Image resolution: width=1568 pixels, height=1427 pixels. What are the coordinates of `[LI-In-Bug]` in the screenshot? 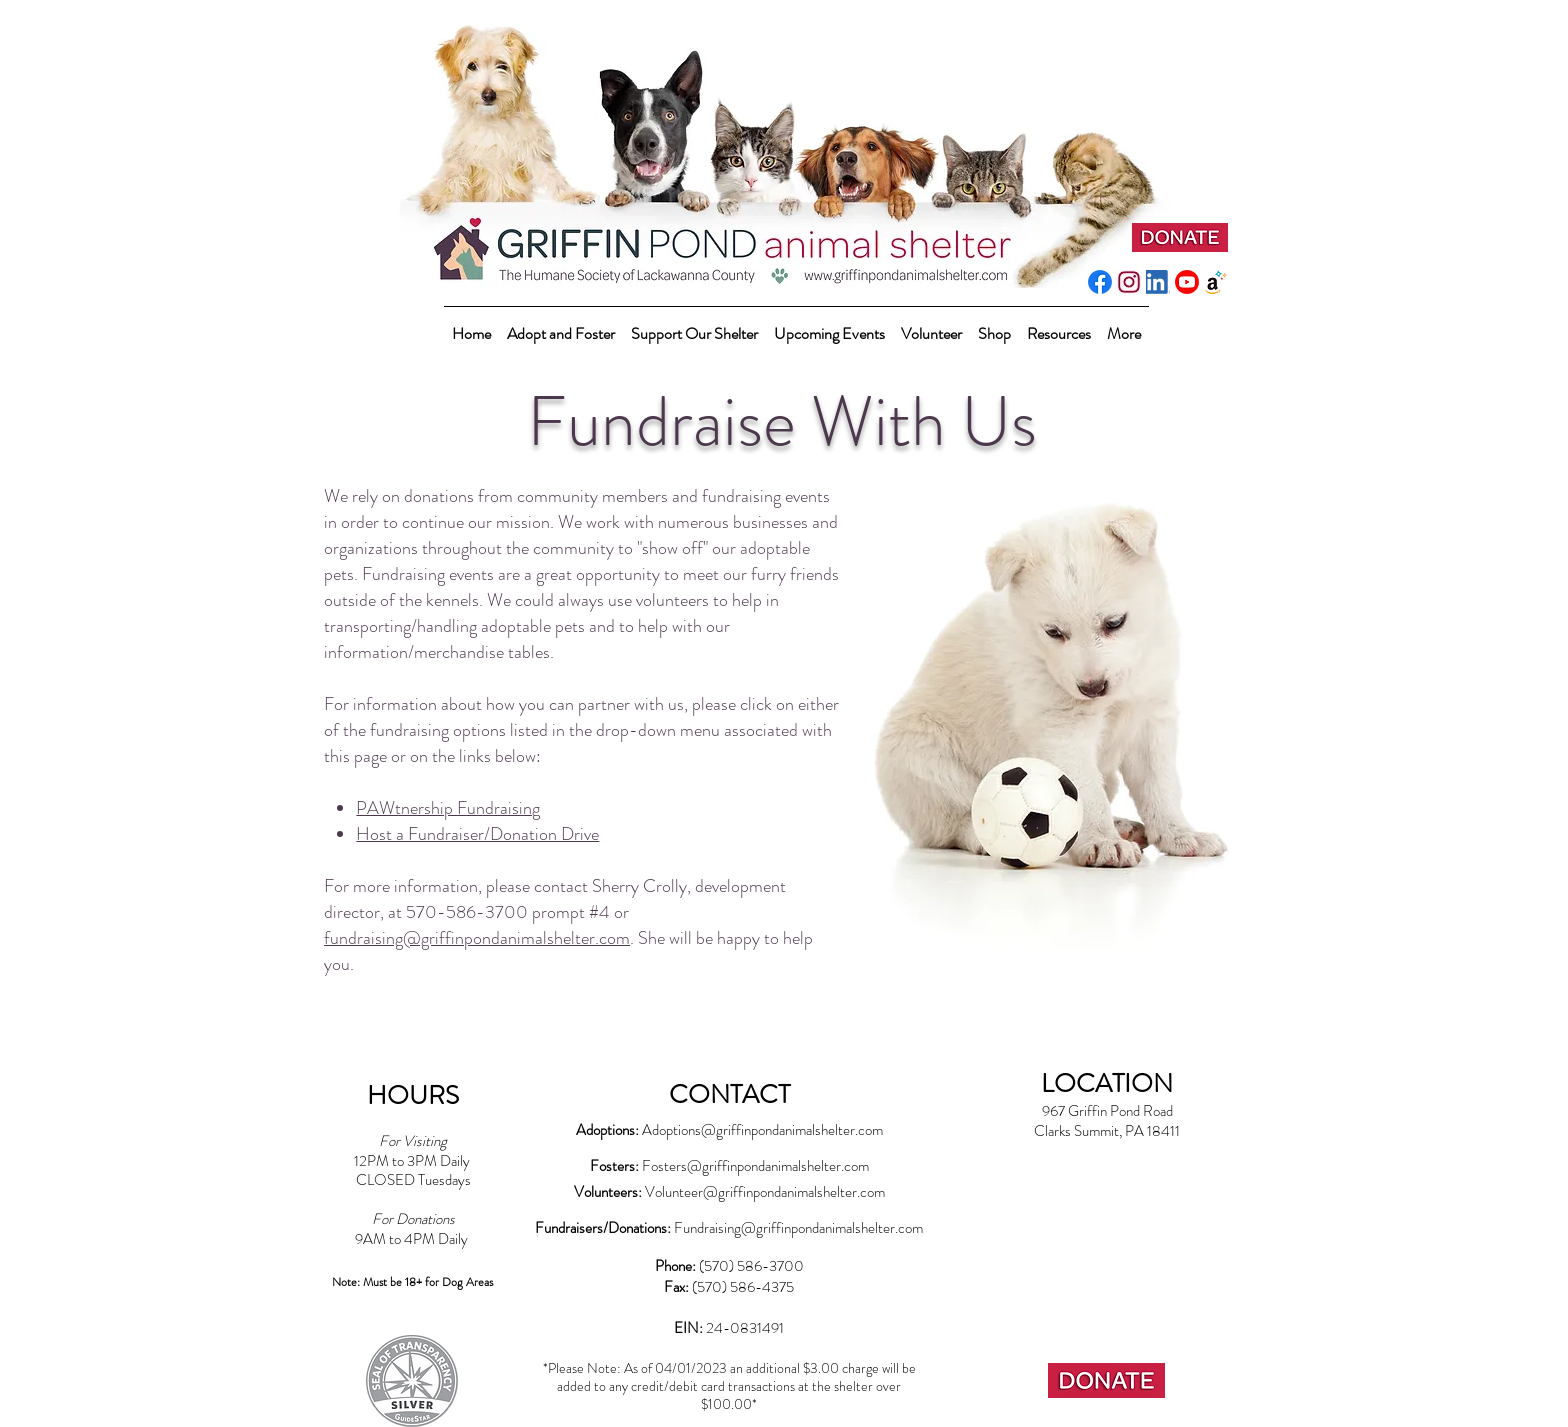 It's located at (1158, 282).